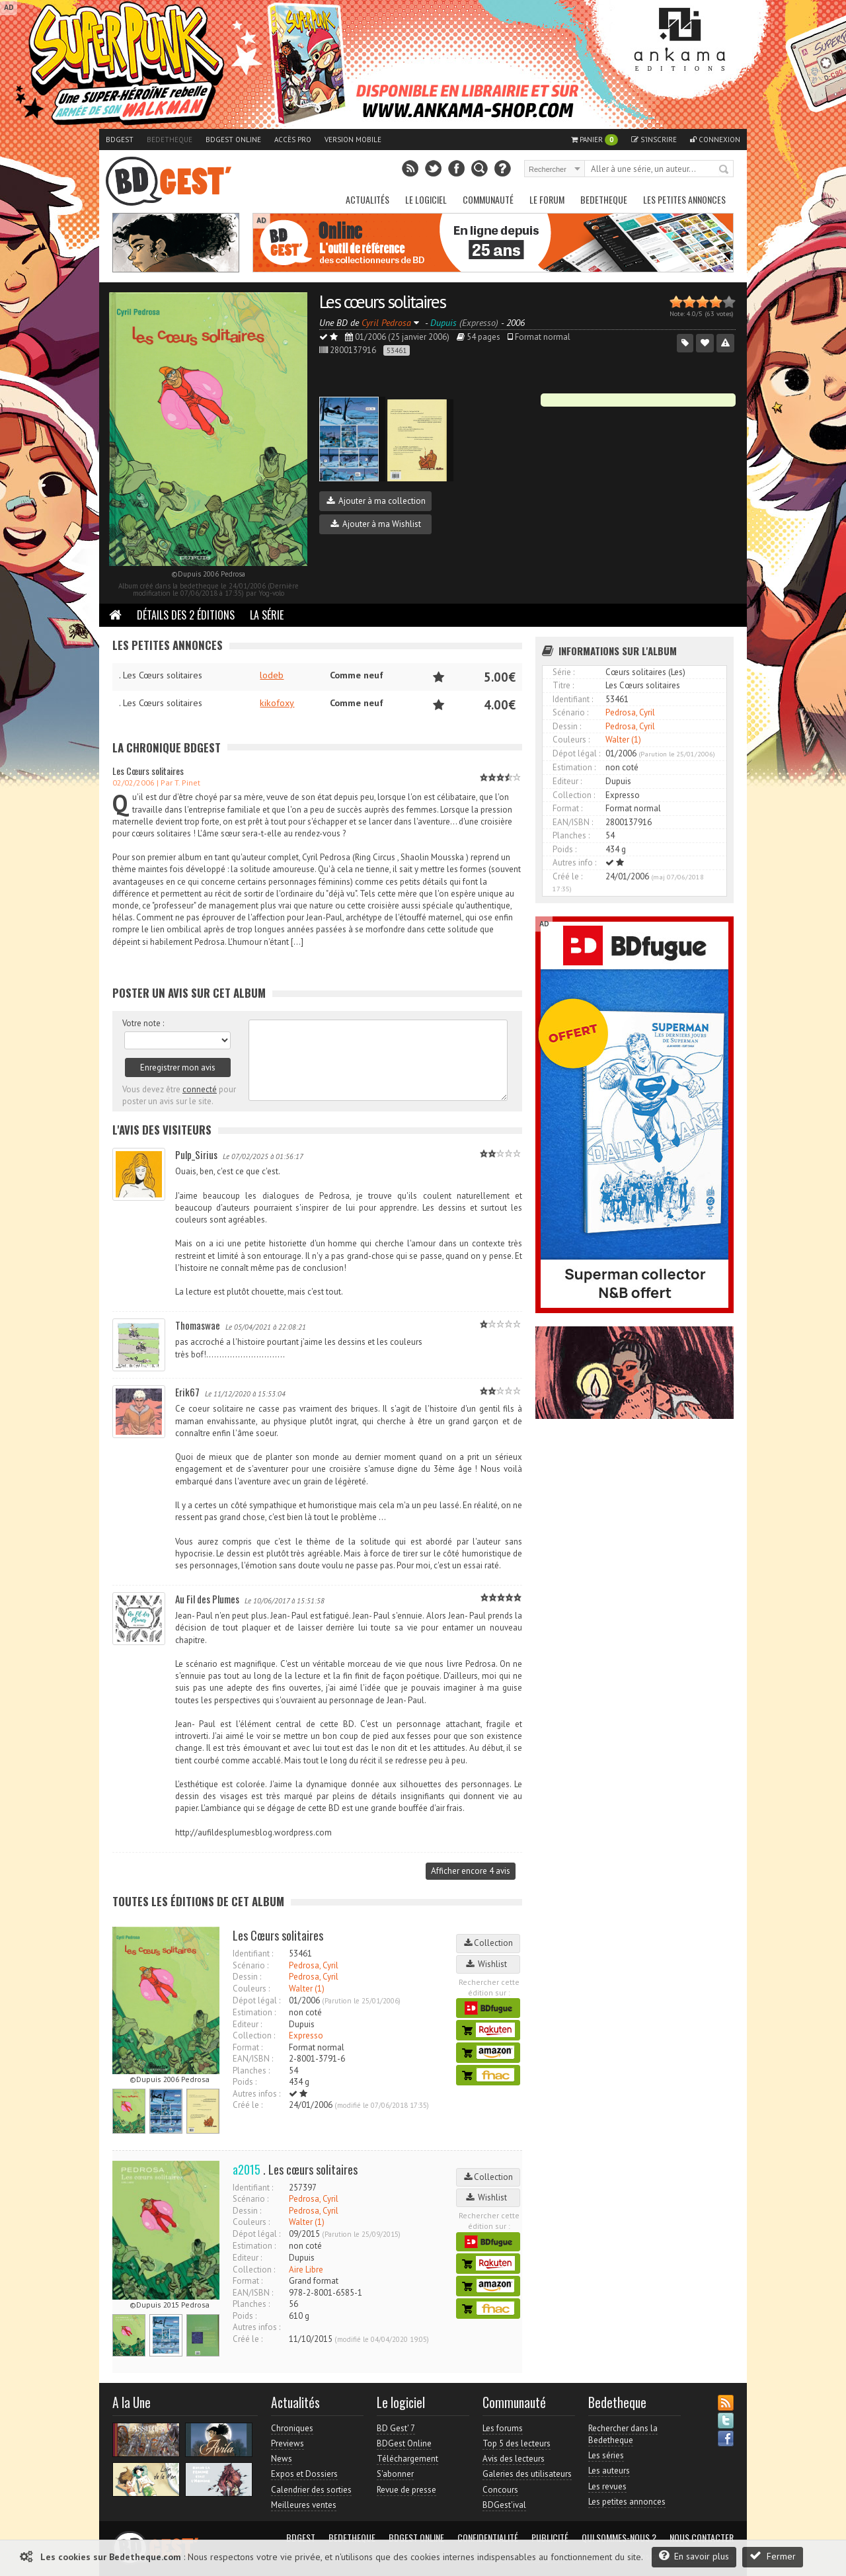 This screenshot has height=2576, width=846. I want to click on Editeur :, so click(247, 2024).